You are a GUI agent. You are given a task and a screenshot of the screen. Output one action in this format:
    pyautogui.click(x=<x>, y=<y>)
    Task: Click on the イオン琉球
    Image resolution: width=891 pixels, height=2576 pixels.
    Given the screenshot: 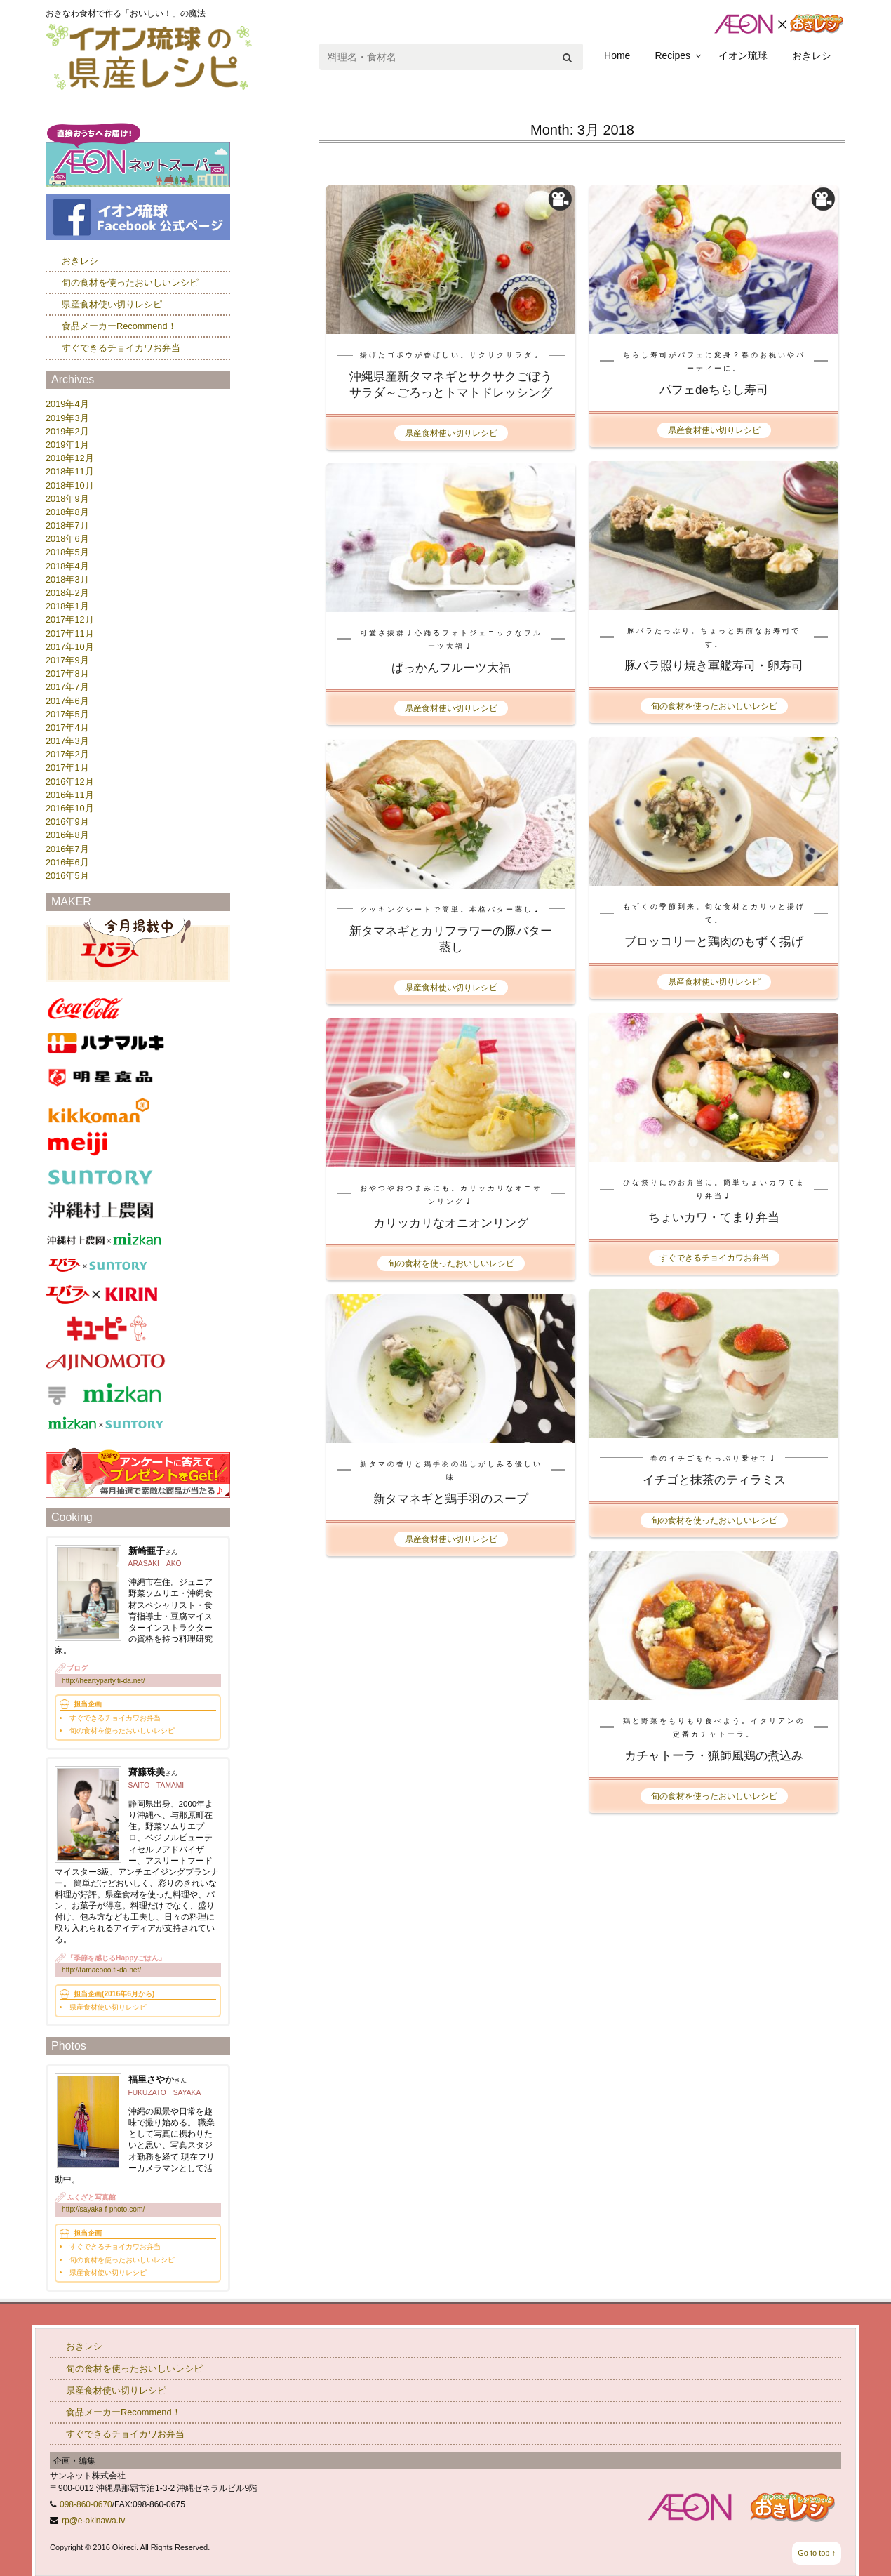 What is the action you would take?
    pyautogui.click(x=743, y=55)
    